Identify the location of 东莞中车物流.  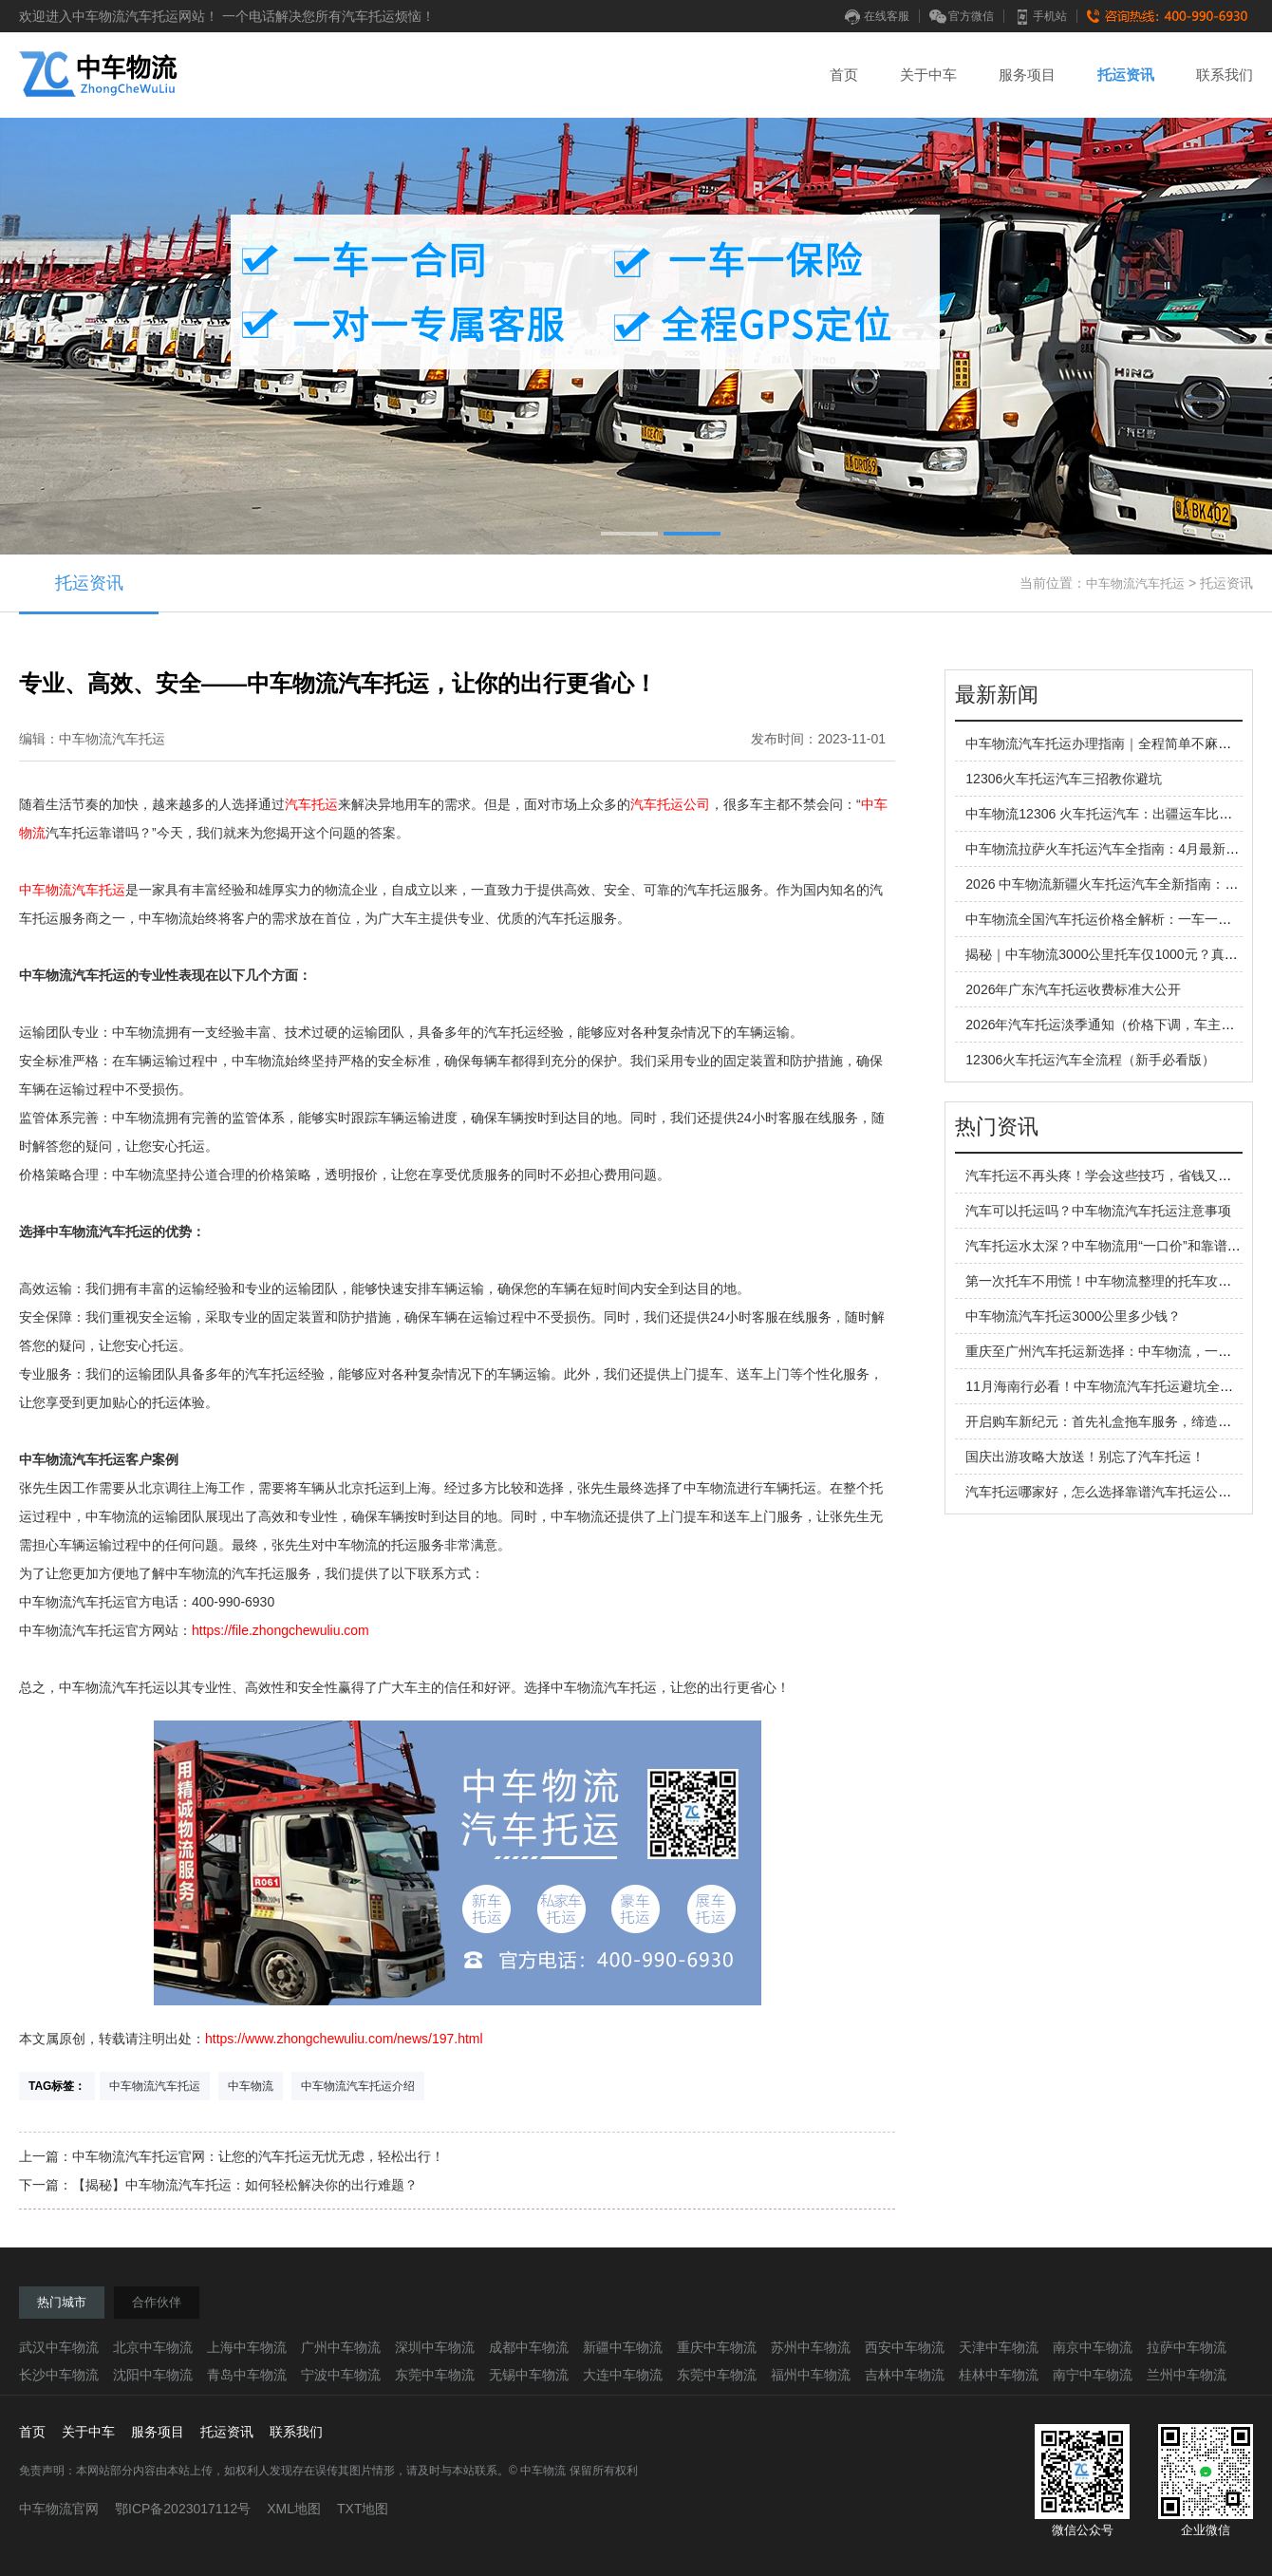
(435, 2374).